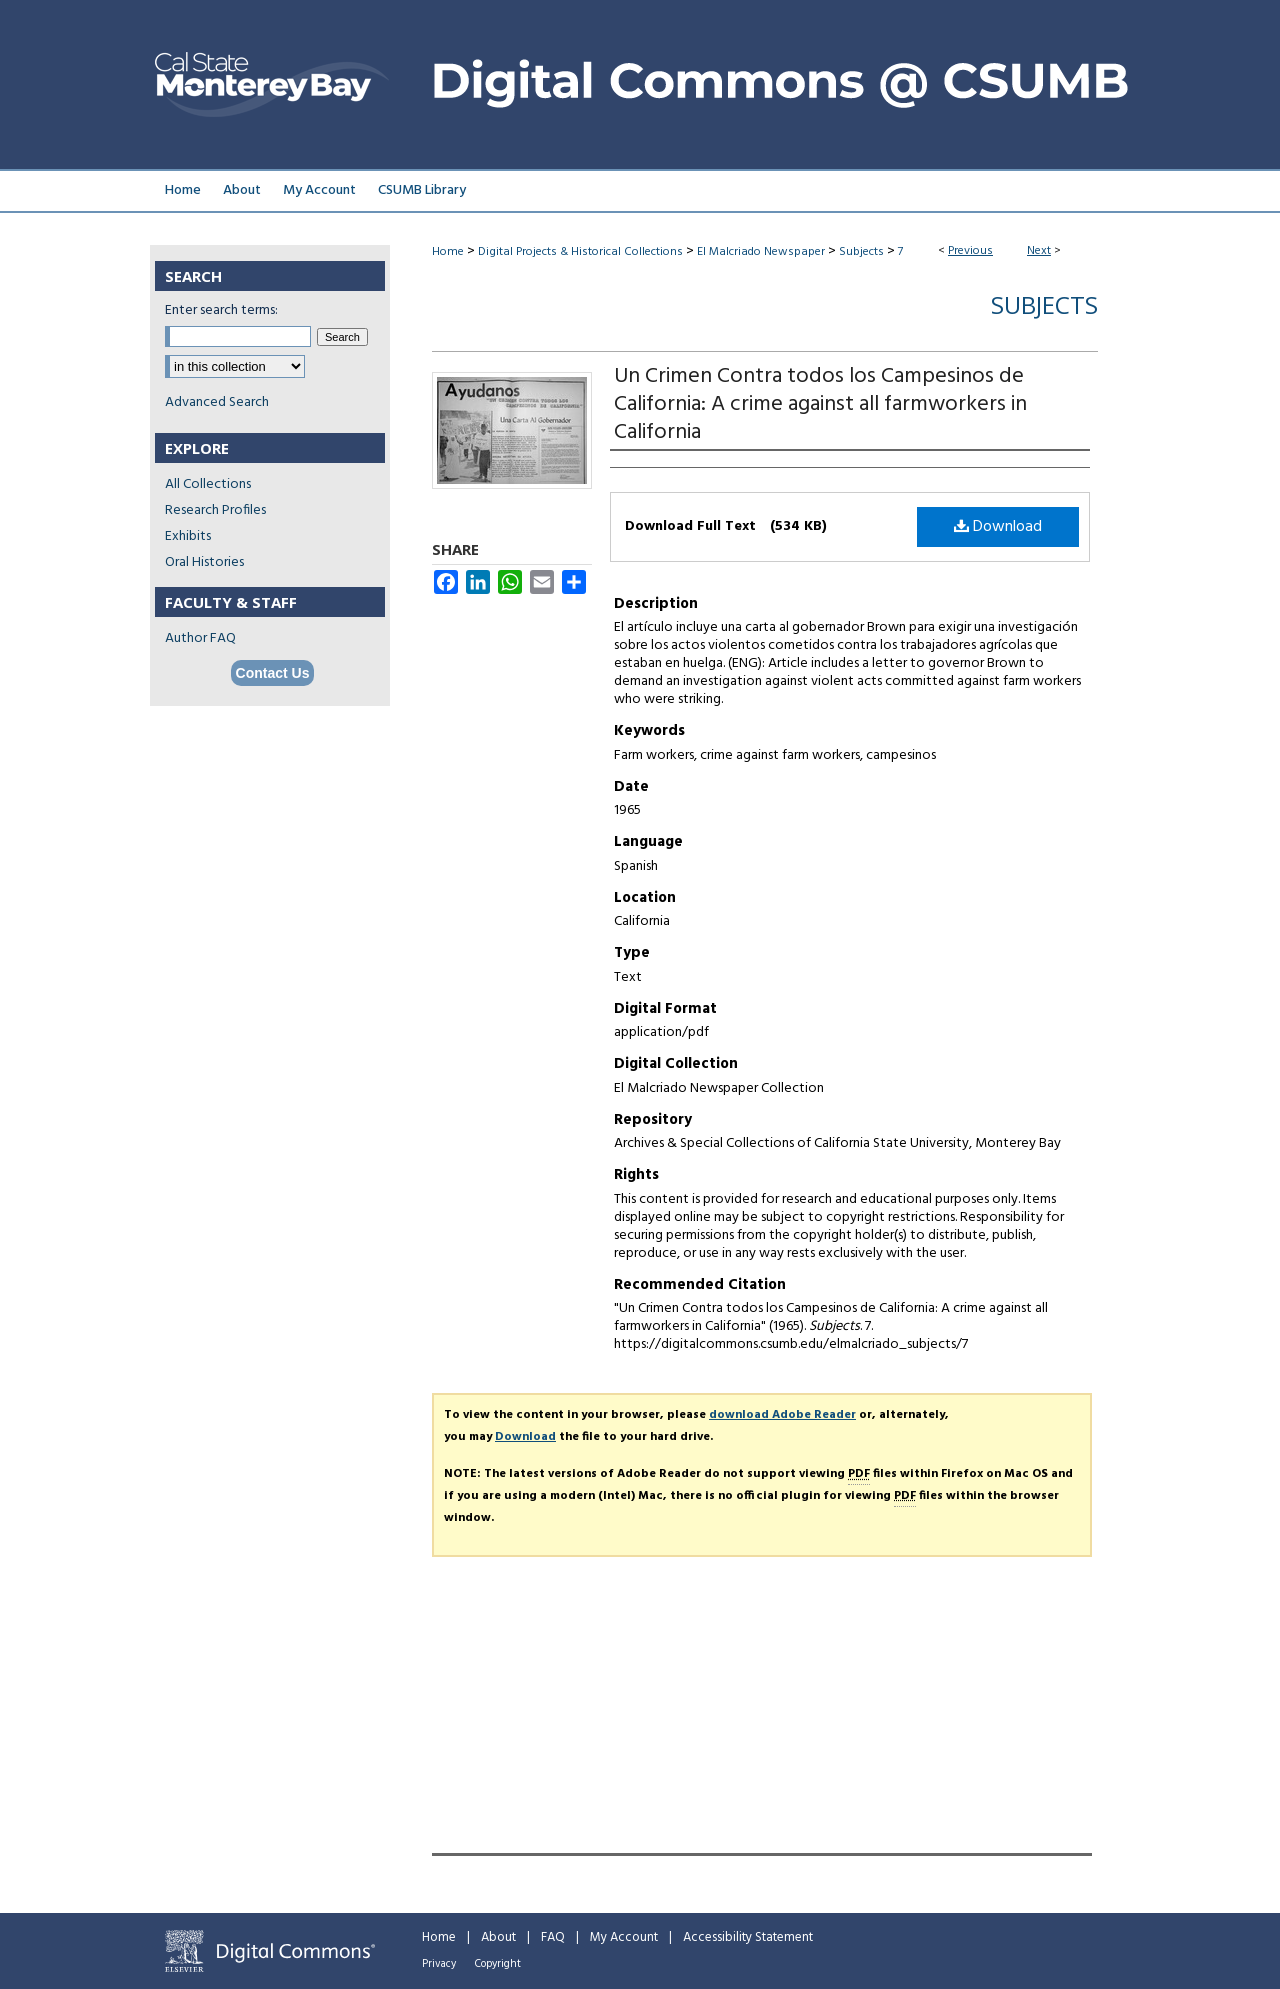  I want to click on download Adobe Reader, so click(782, 1415).